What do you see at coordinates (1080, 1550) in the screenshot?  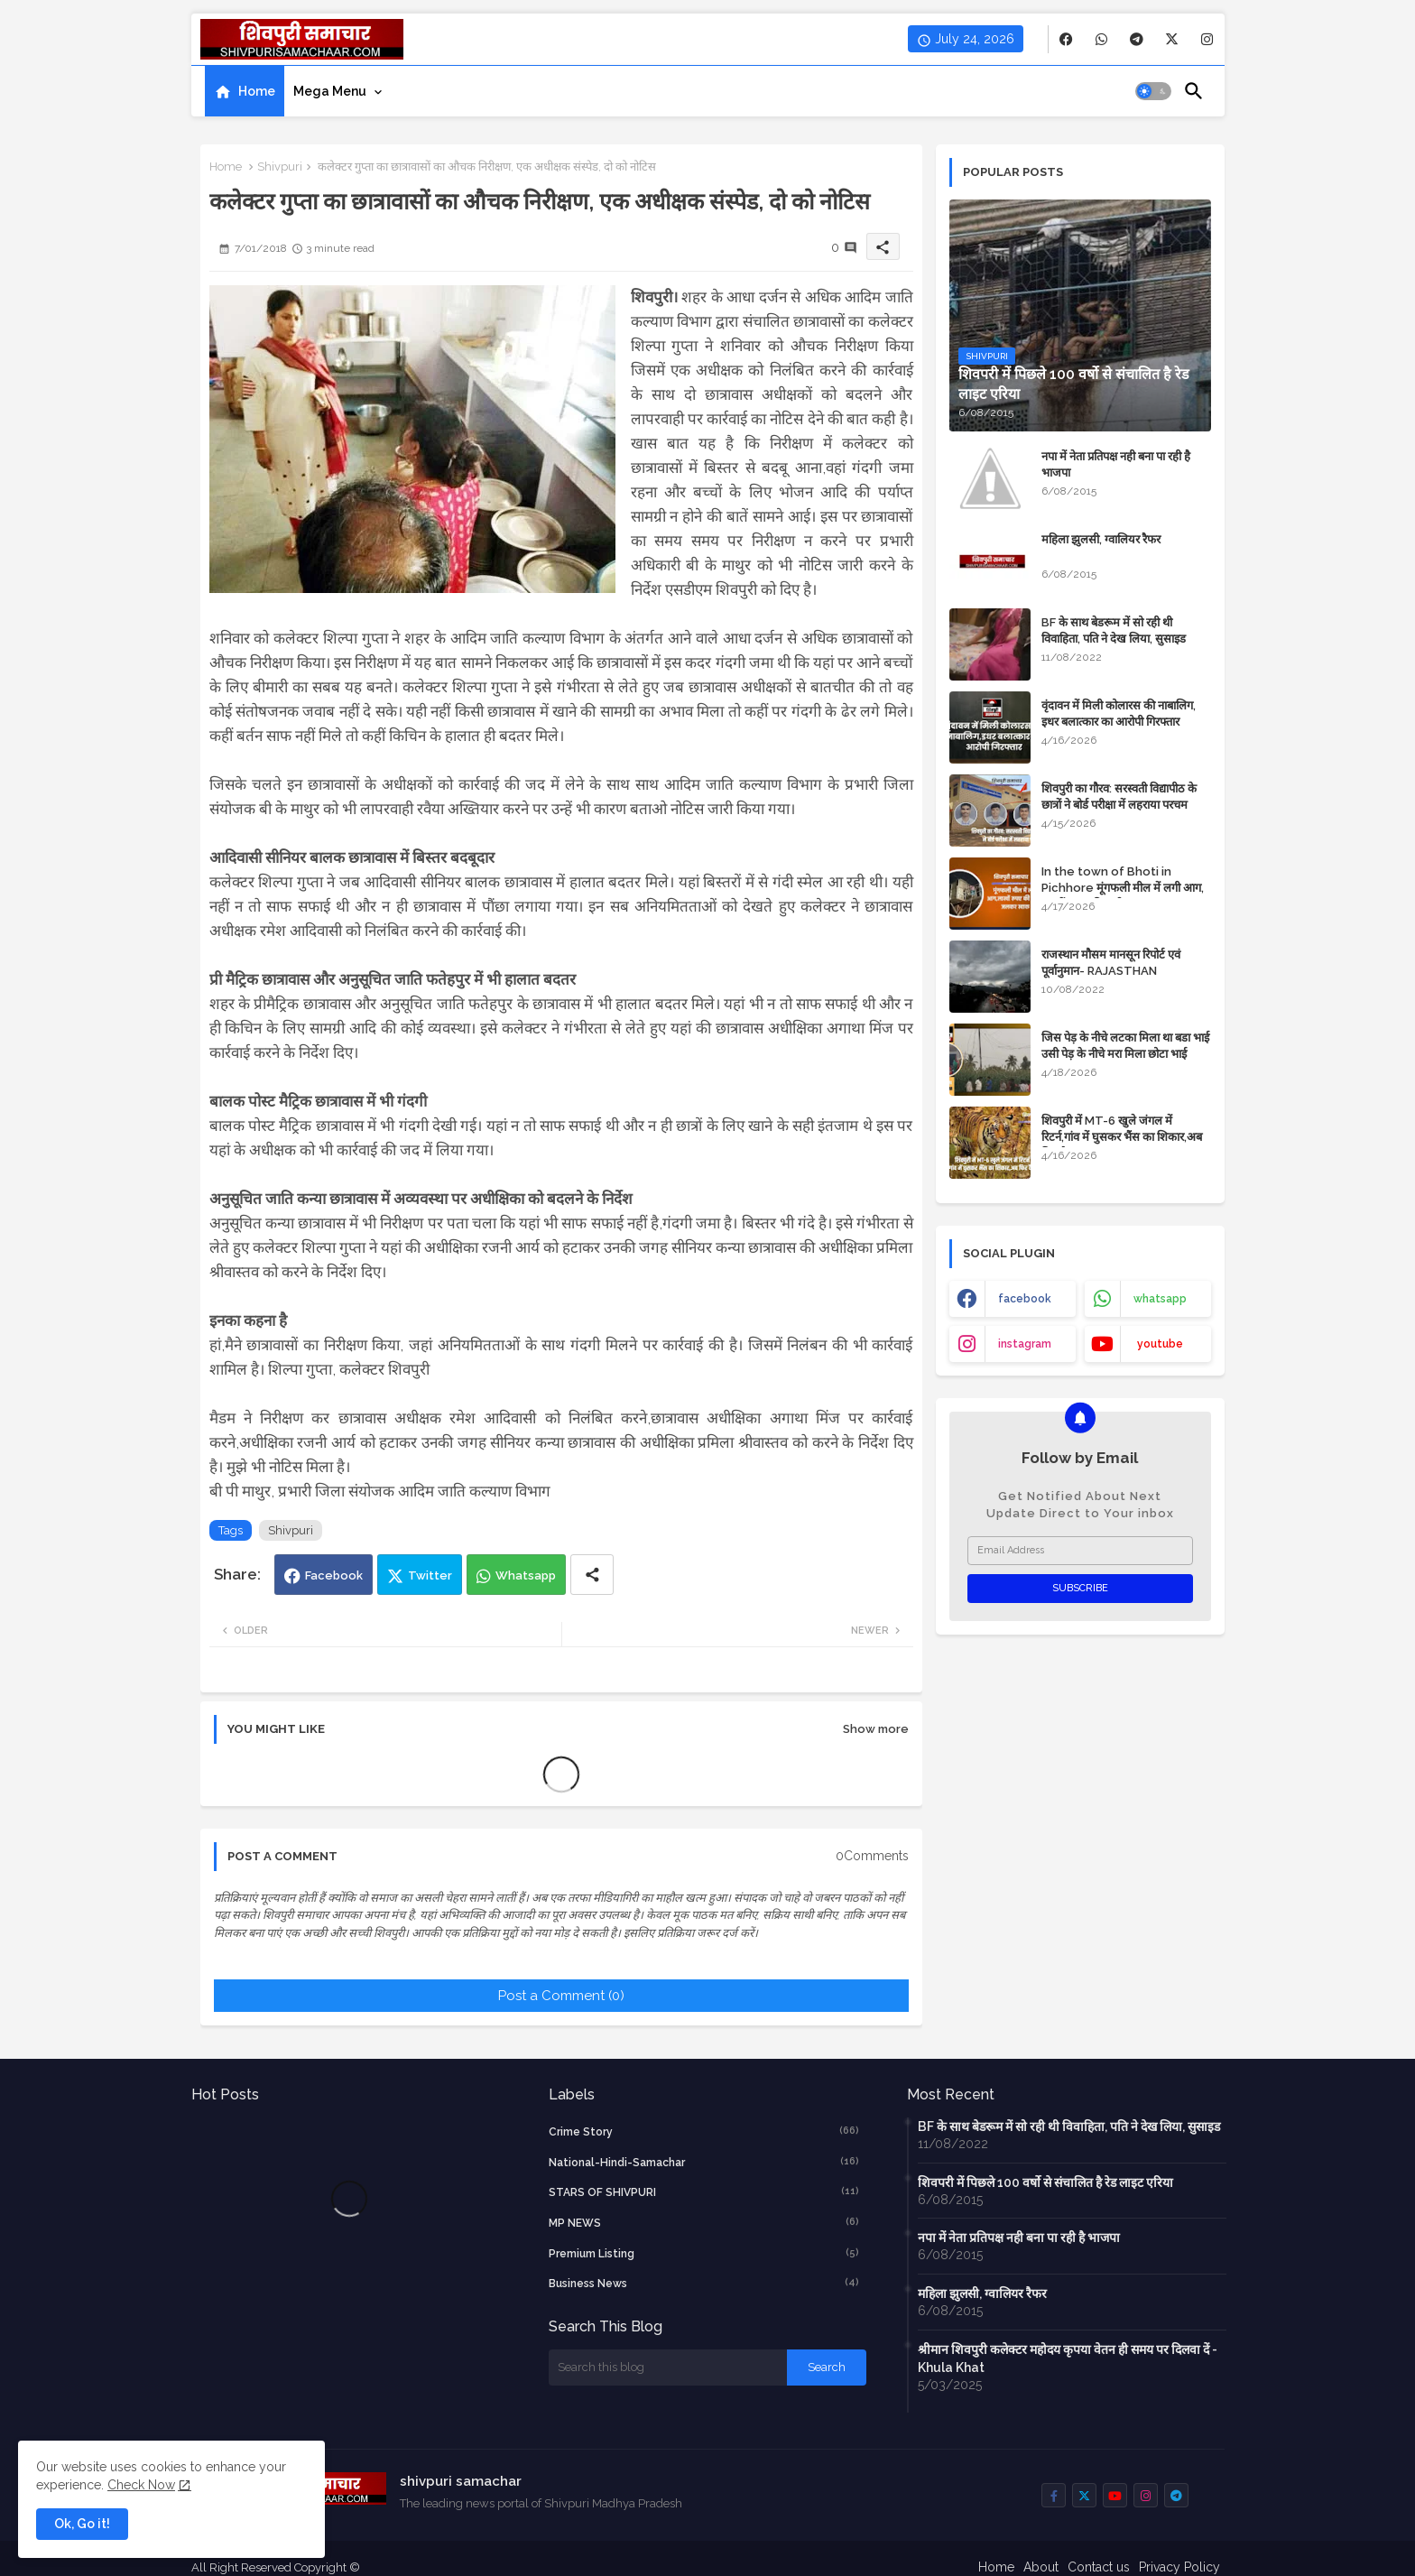 I see `[Email Address]` at bounding box center [1080, 1550].